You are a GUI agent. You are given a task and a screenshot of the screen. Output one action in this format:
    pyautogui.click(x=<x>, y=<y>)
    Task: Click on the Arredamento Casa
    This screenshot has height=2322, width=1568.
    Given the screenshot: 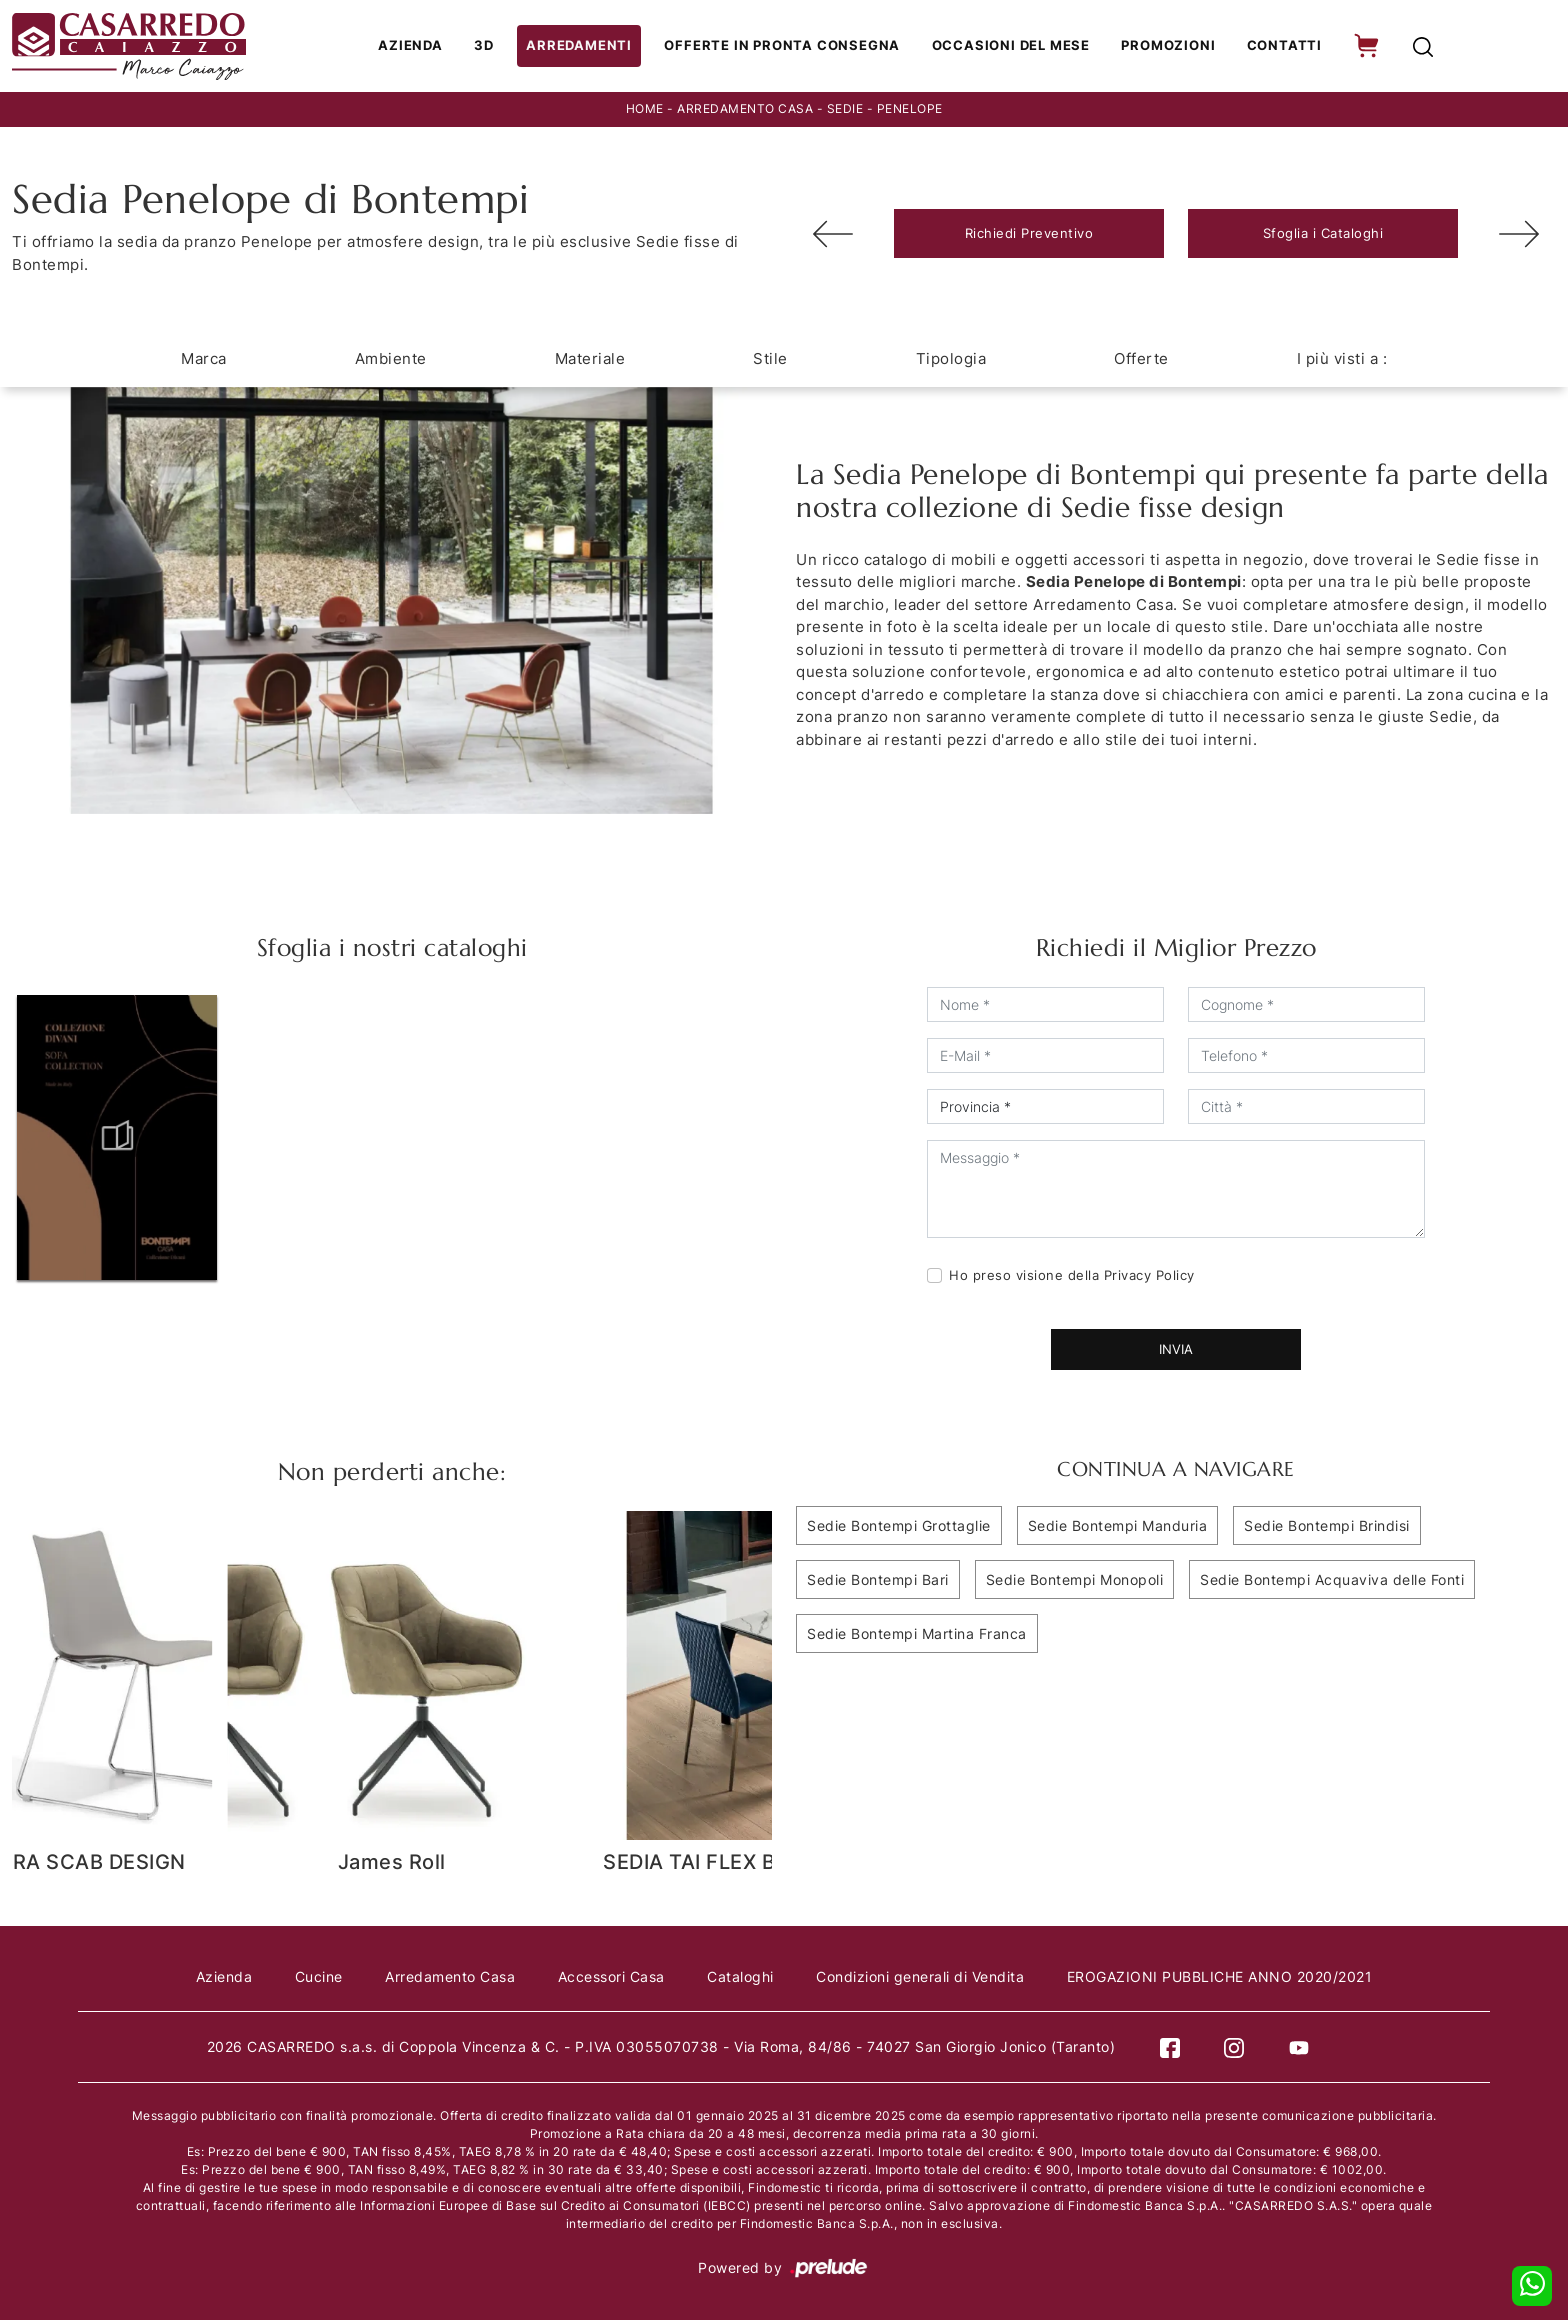 What is the action you would take?
    pyautogui.click(x=745, y=111)
    